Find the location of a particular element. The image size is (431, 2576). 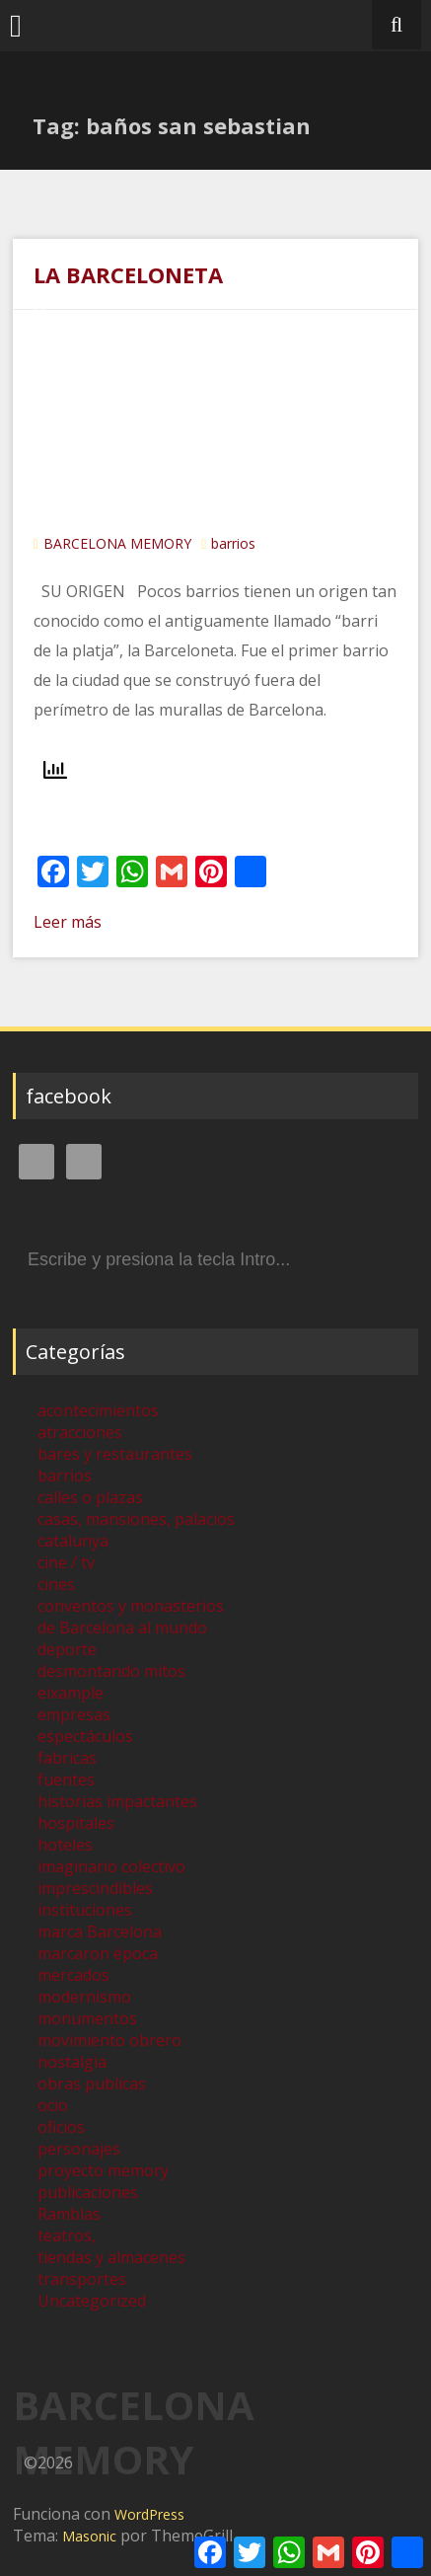

conventos y monasterios is located at coordinates (130, 1606).